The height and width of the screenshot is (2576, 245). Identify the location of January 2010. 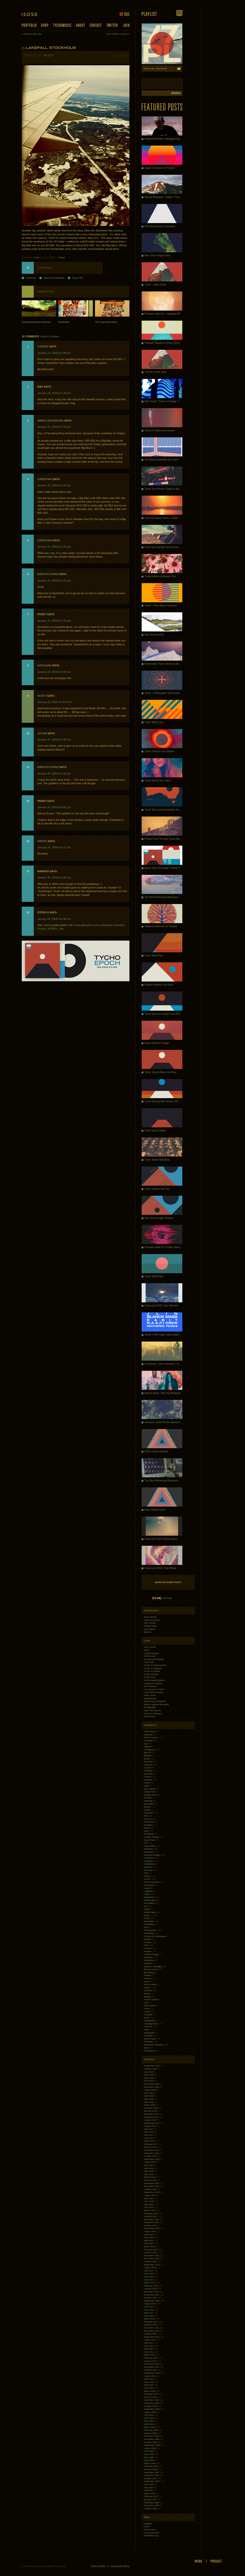
(150, 2397).